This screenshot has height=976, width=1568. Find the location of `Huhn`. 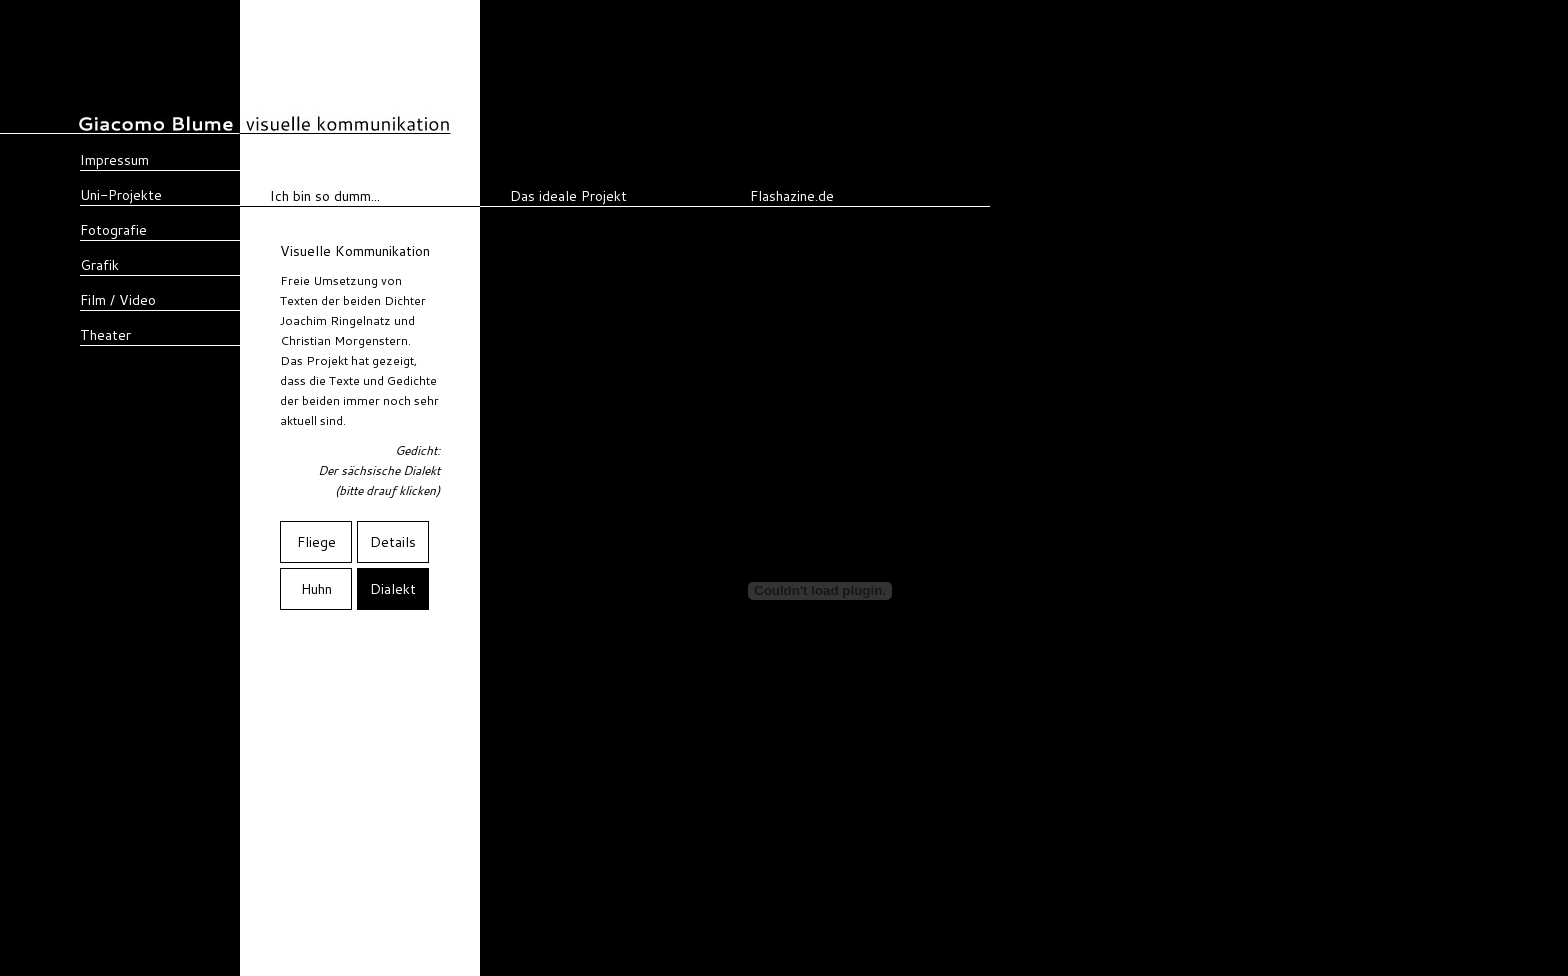

Huhn is located at coordinates (316, 589).